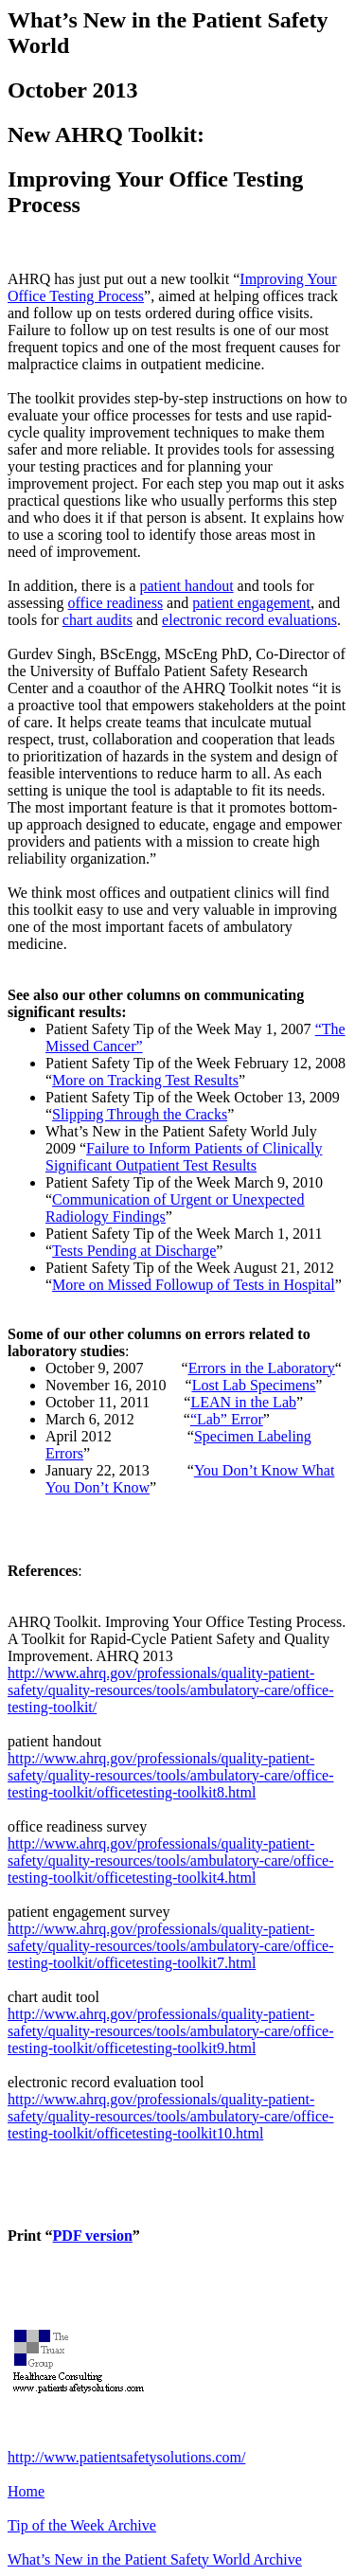  What do you see at coordinates (145, 1080) in the screenshot?
I see `More on Tracking Test Results` at bounding box center [145, 1080].